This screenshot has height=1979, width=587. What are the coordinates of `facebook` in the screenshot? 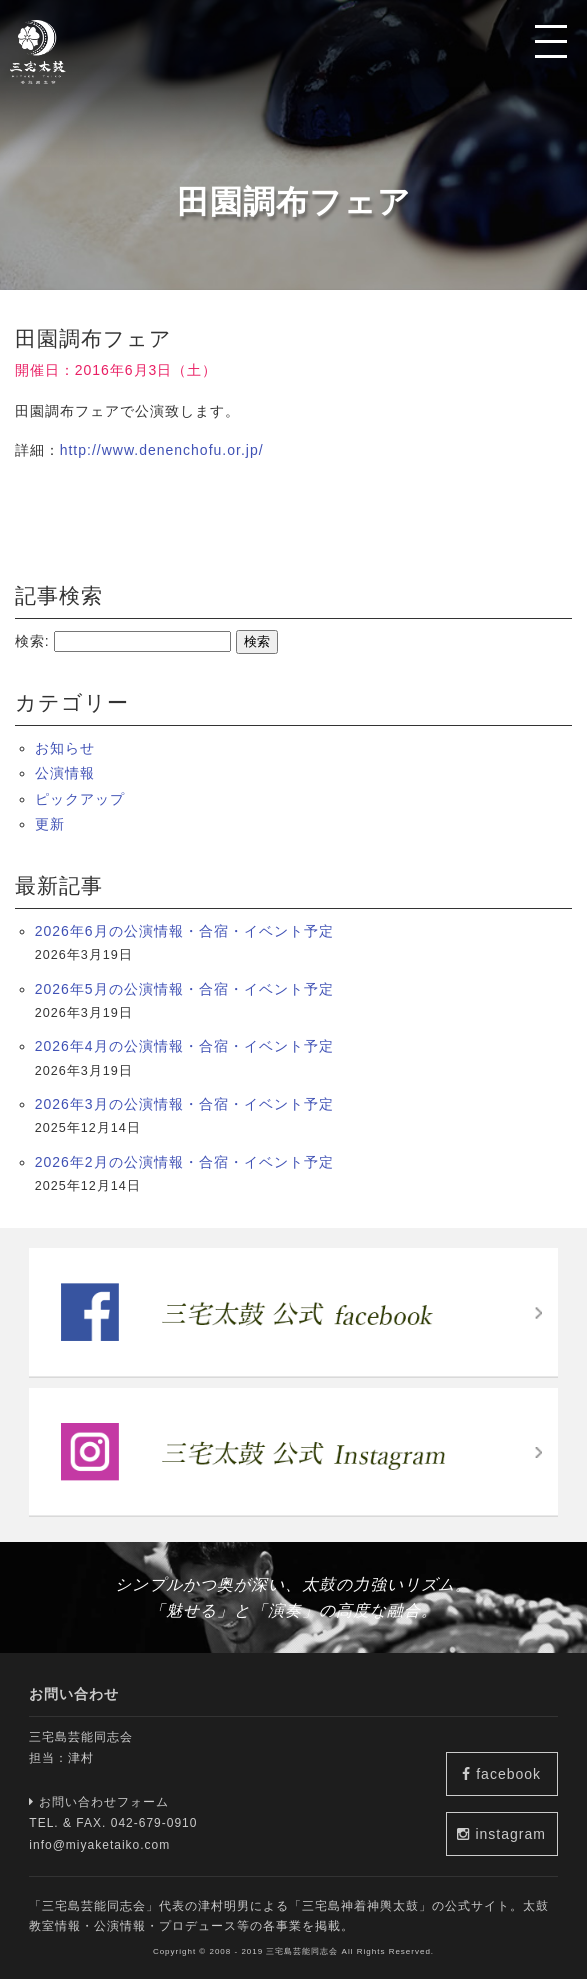 It's located at (501, 1774).